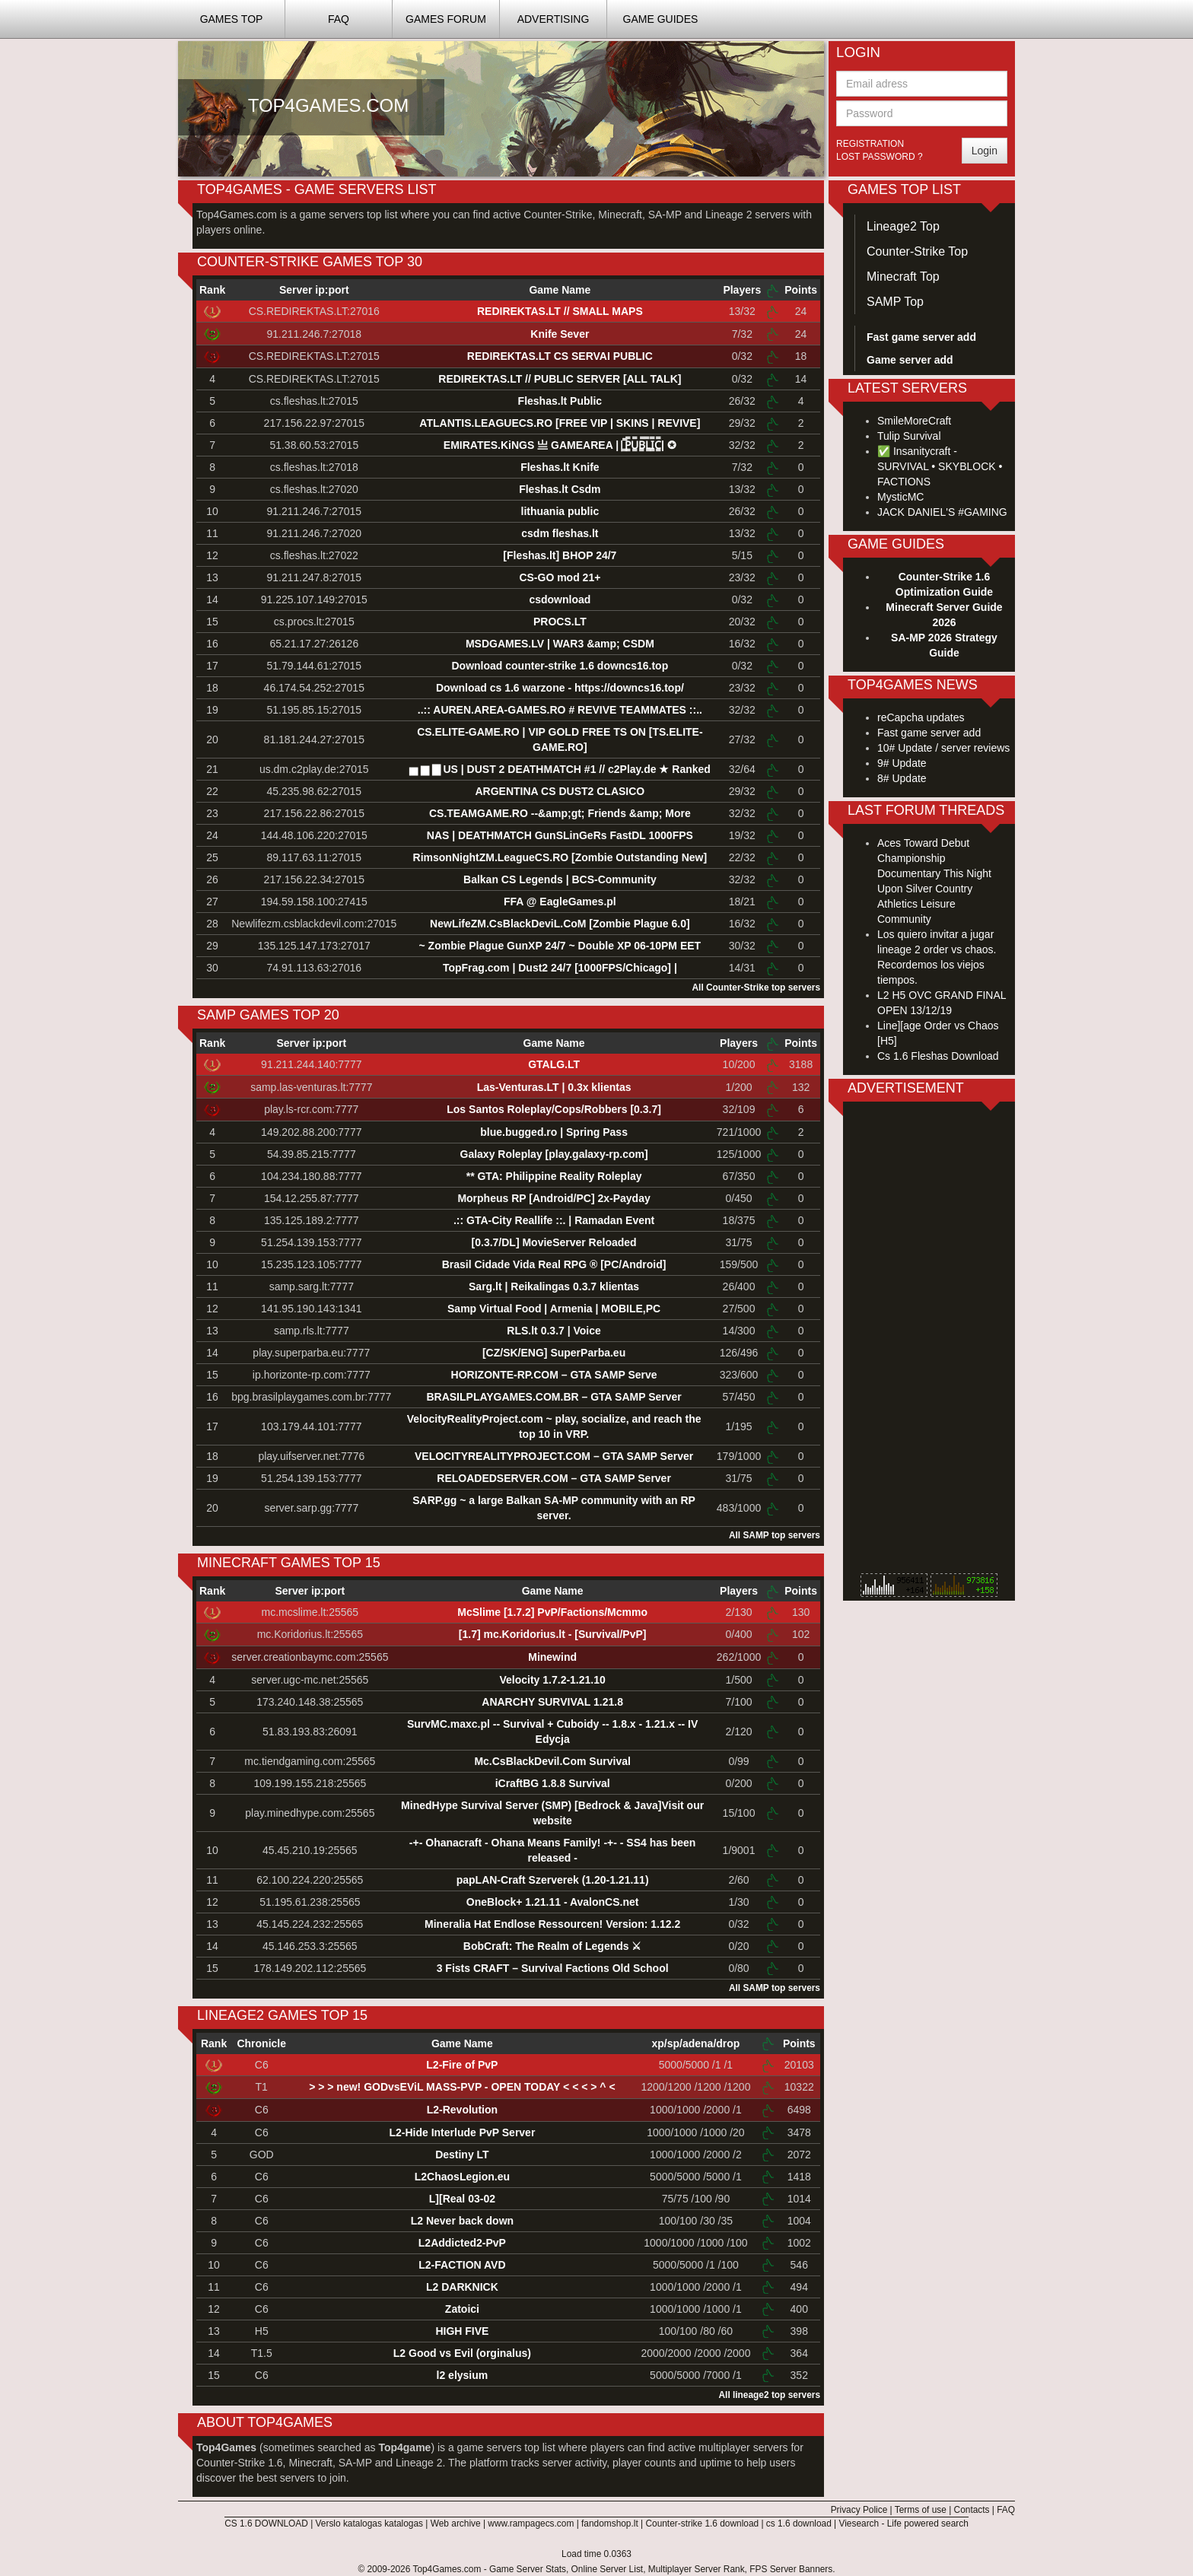 Image resolution: width=1193 pixels, height=2576 pixels. Describe the element at coordinates (942, 512) in the screenshot. I see `JACK DANIEL'S #GAMING` at that location.